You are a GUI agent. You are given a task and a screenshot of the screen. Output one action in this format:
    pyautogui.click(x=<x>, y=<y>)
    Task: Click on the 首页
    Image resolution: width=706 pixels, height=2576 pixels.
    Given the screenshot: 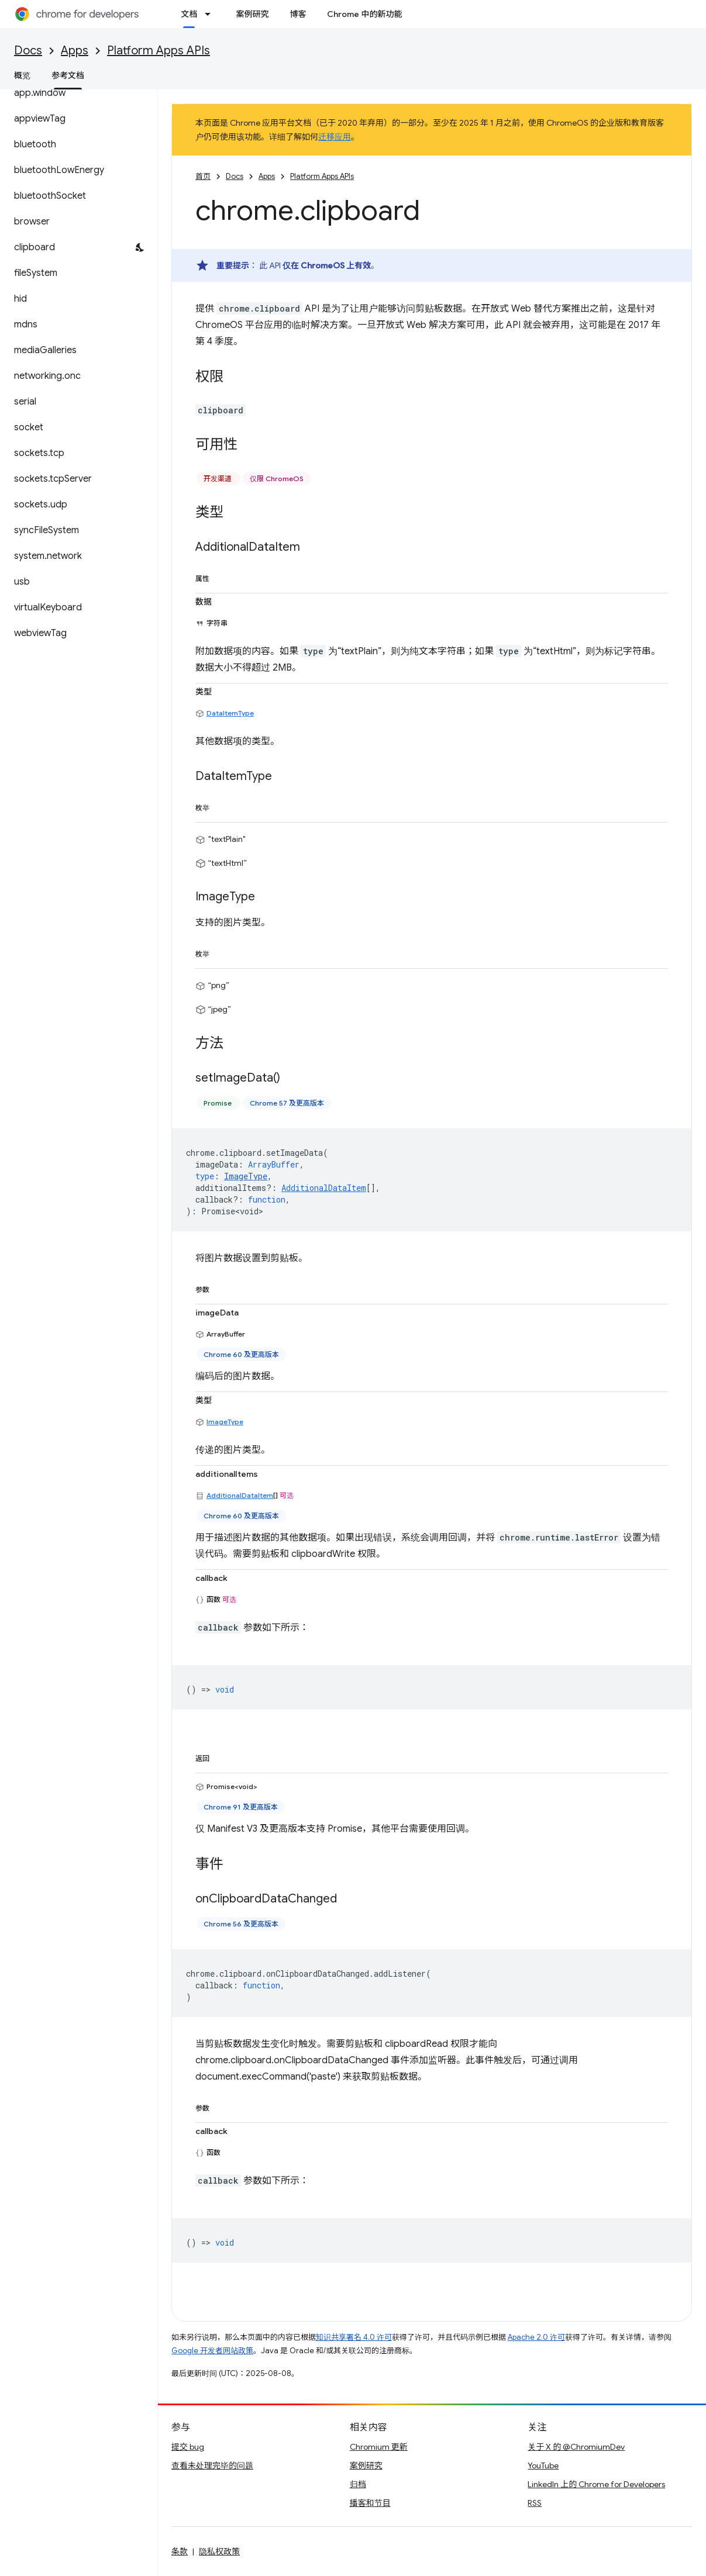 What is the action you would take?
    pyautogui.click(x=203, y=176)
    